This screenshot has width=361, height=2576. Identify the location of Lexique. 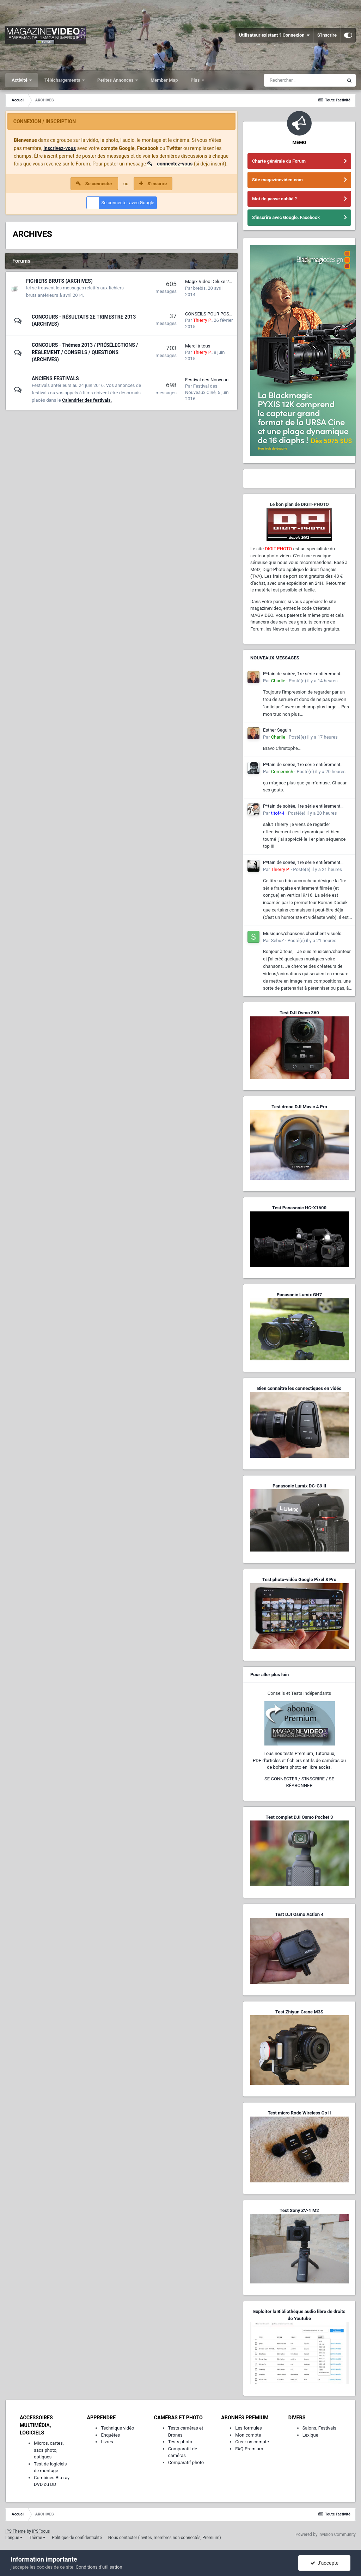
(310, 2435).